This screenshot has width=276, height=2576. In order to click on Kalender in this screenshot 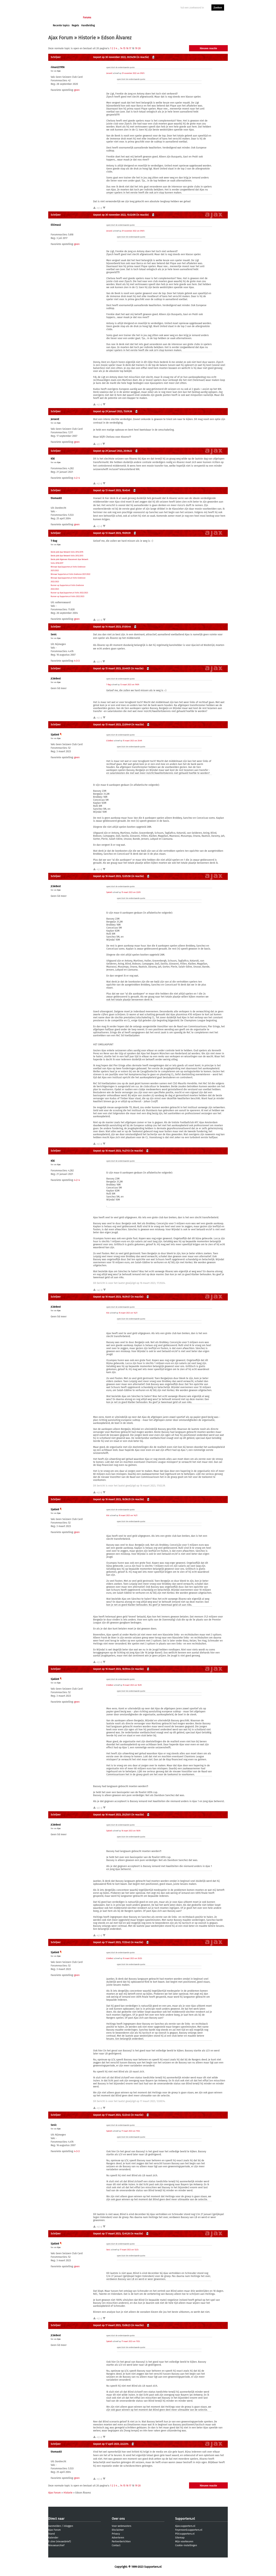, I will do `click(53, 2537)`.